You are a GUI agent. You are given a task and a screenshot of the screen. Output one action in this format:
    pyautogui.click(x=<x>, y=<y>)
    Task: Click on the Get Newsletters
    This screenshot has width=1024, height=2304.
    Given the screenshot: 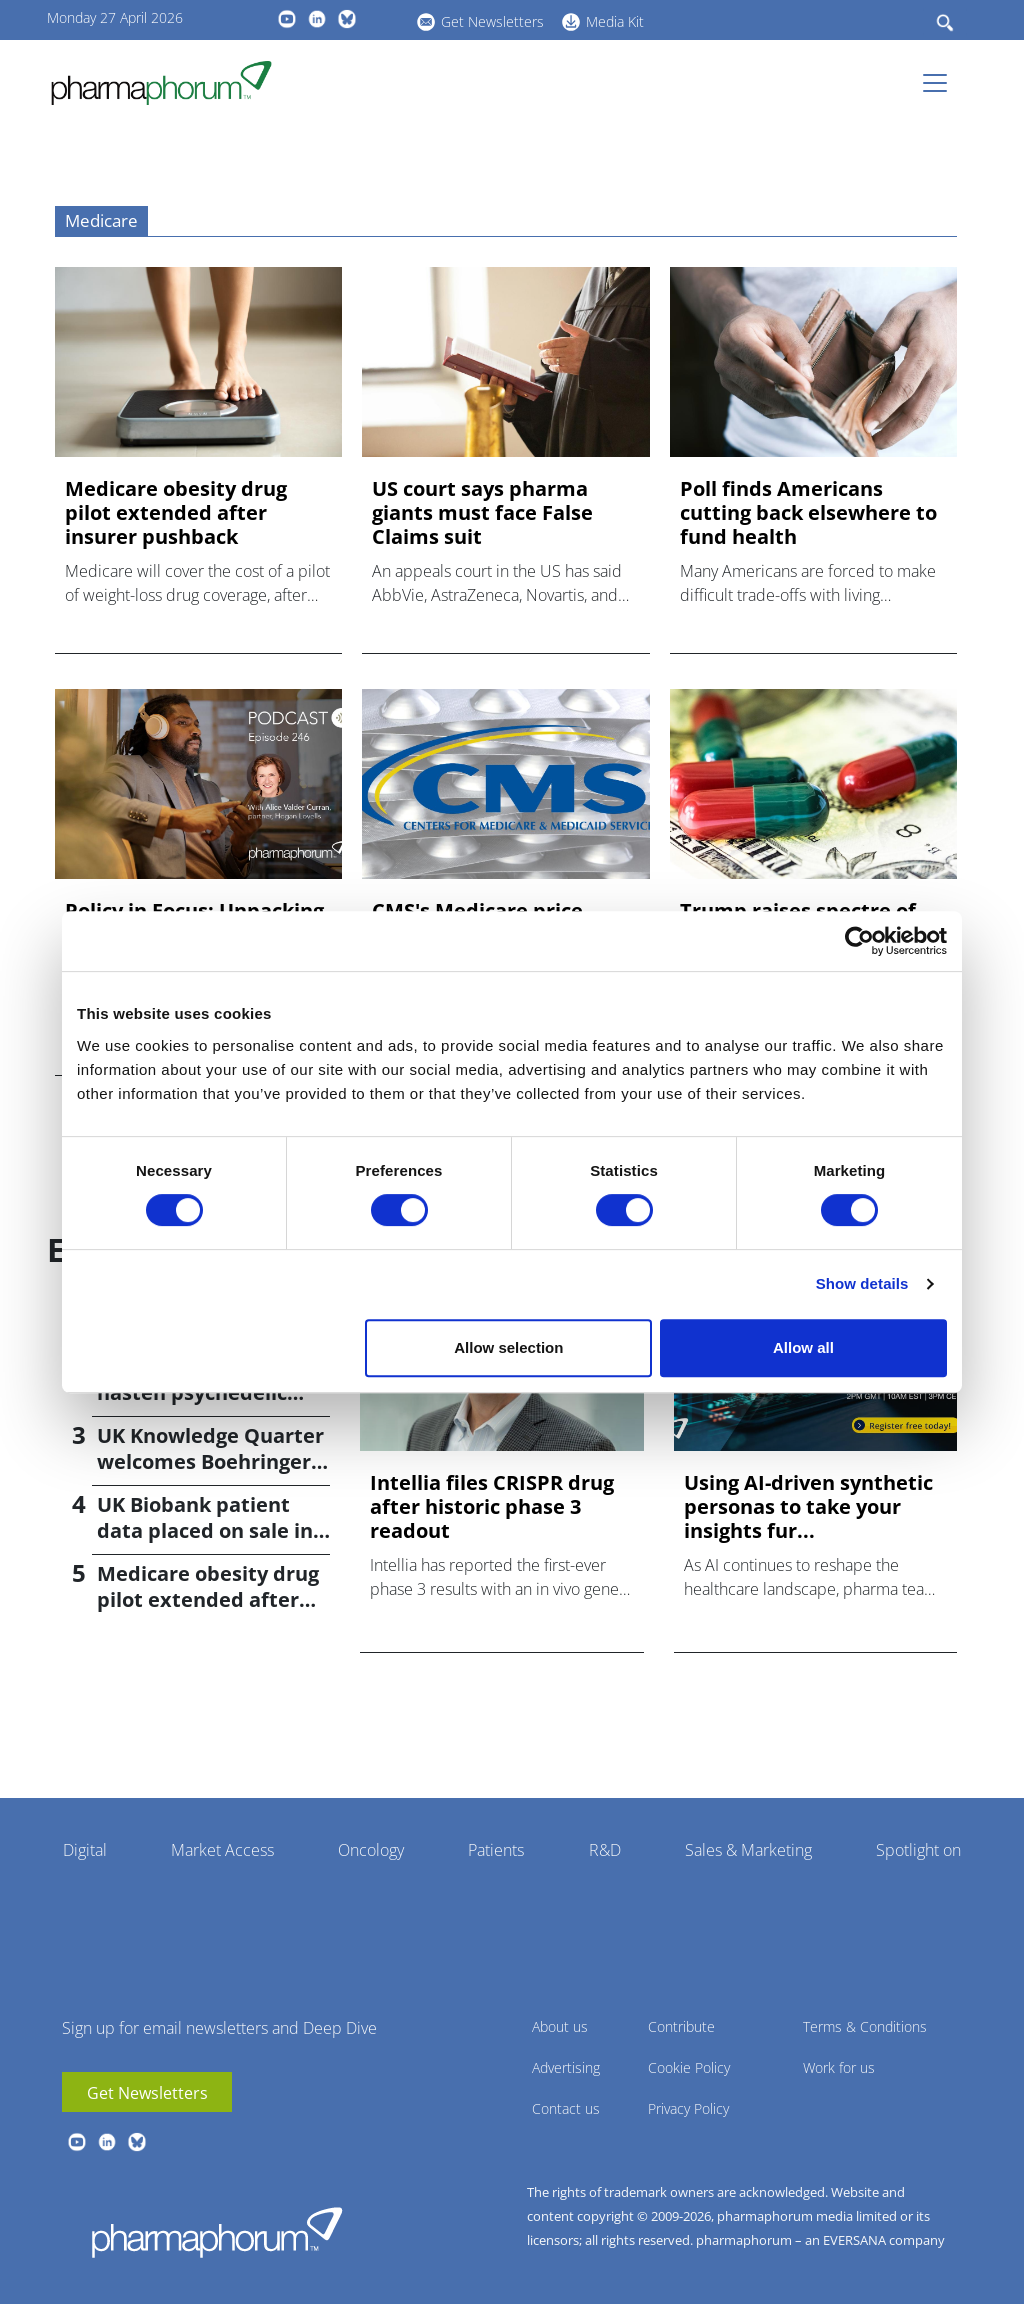 What is the action you would take?
    pyautogui.click(x=492, y=21)
    